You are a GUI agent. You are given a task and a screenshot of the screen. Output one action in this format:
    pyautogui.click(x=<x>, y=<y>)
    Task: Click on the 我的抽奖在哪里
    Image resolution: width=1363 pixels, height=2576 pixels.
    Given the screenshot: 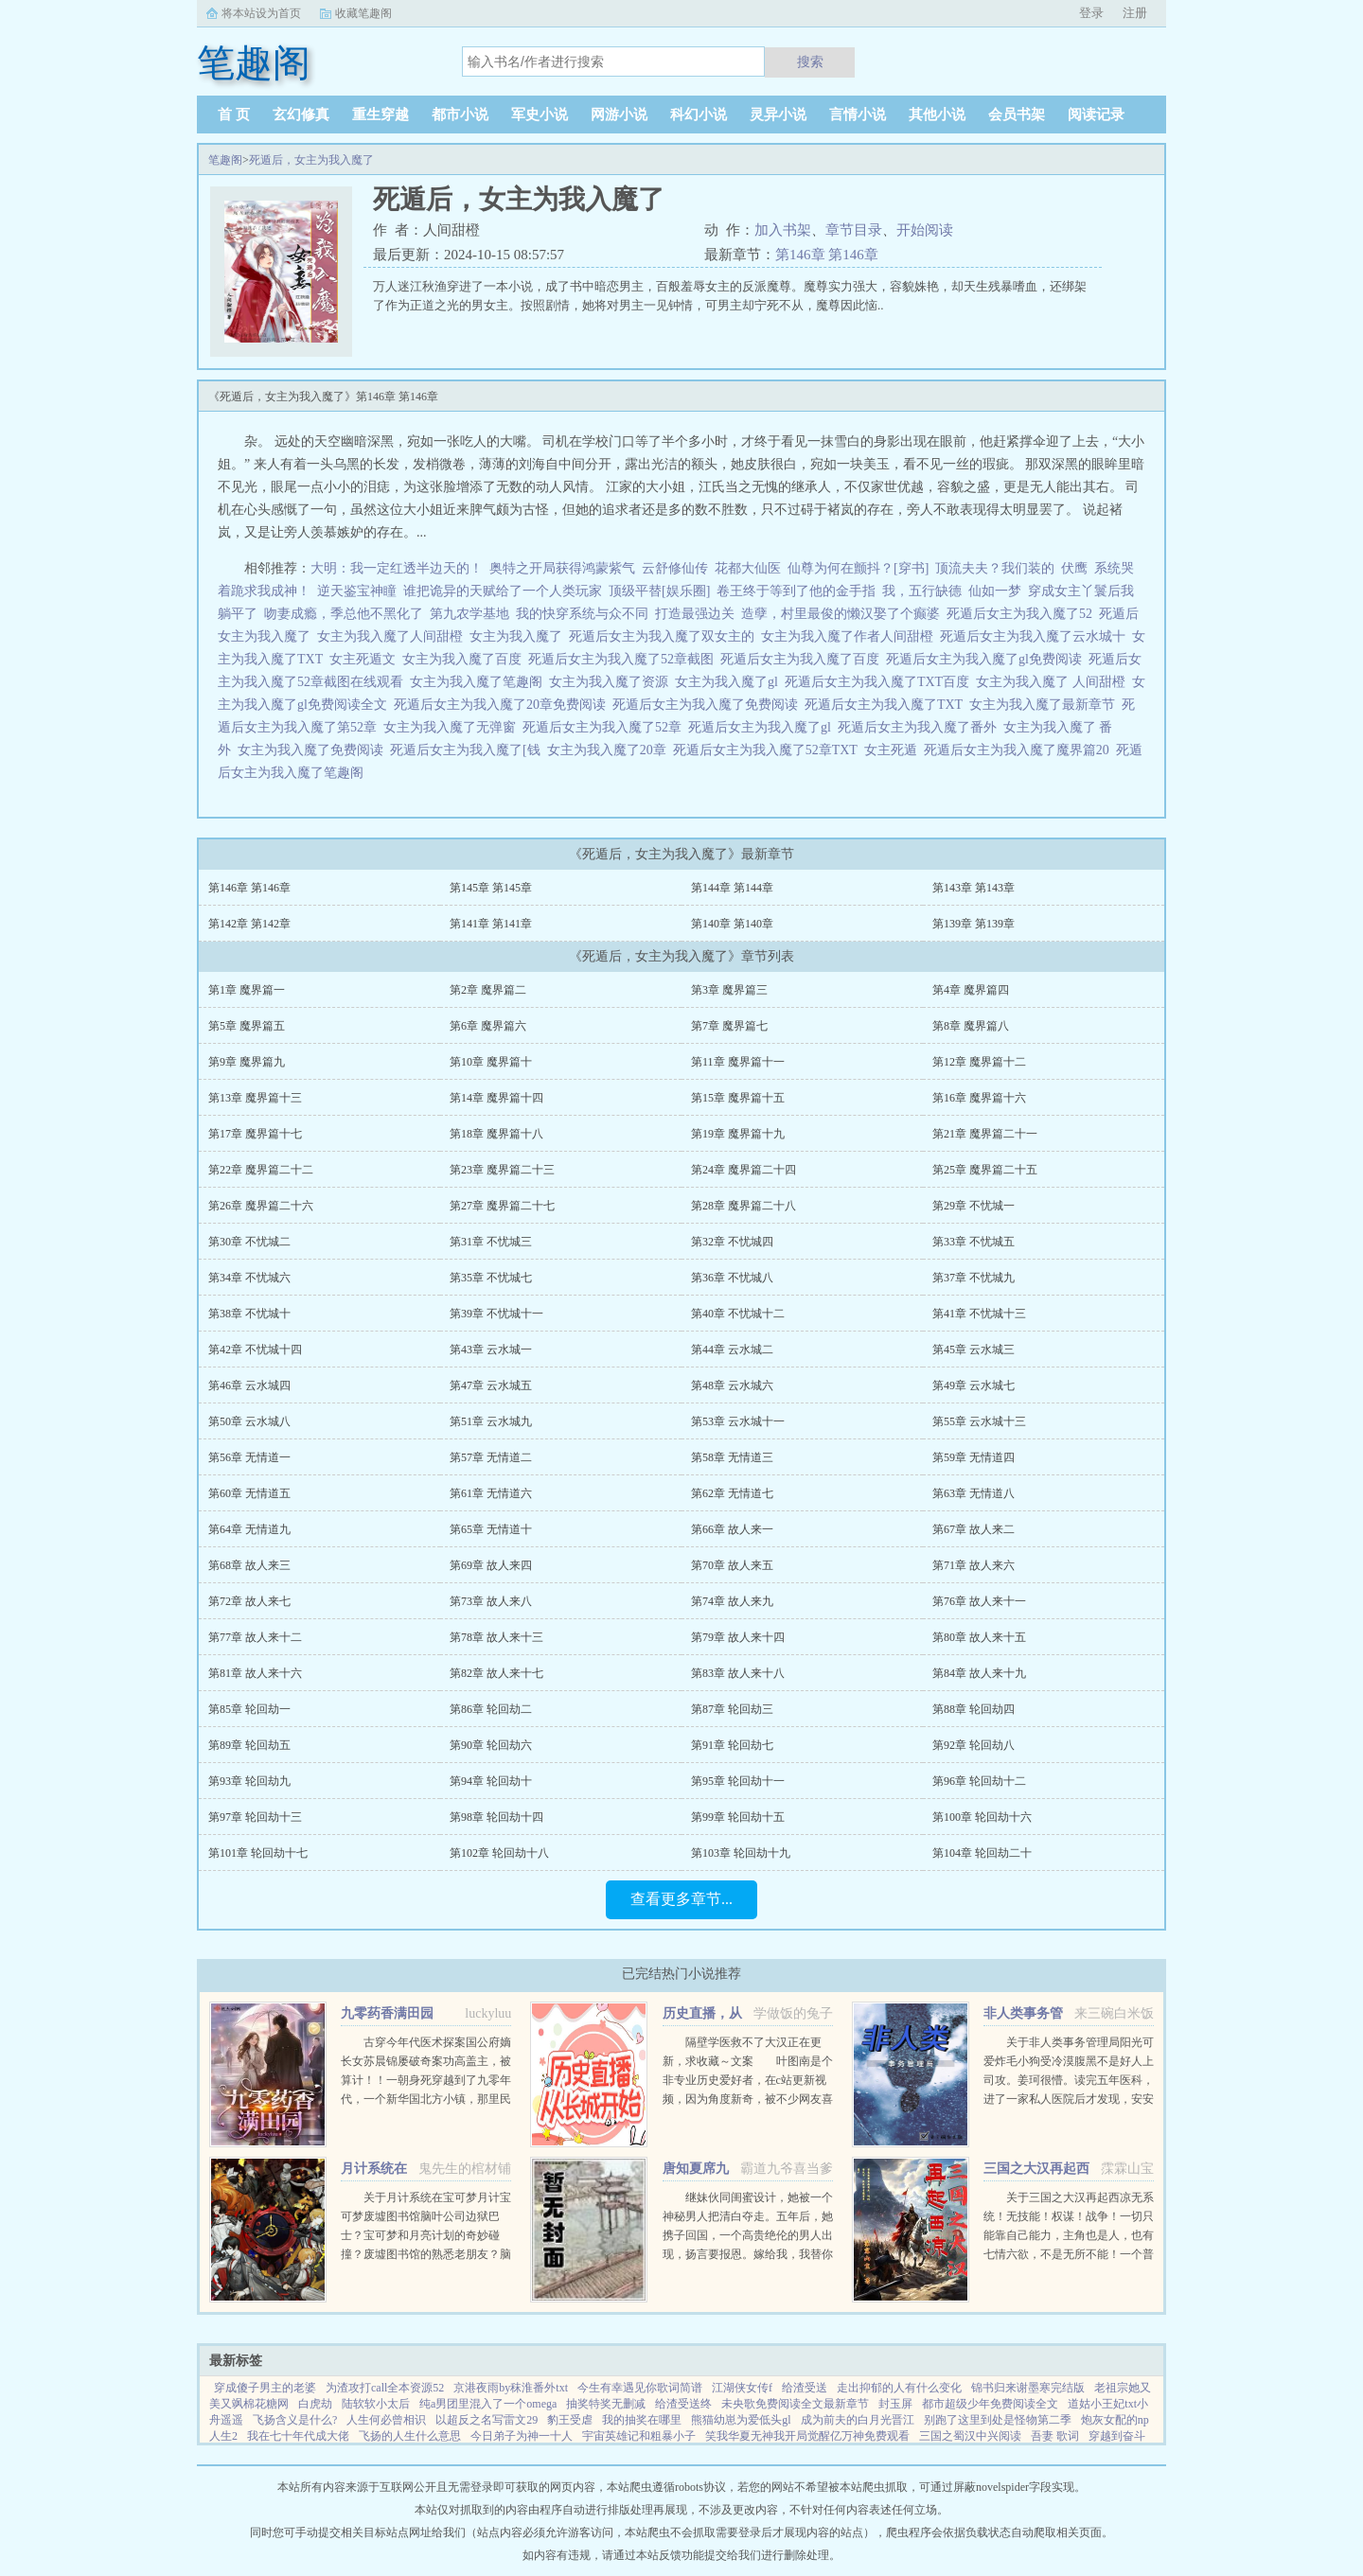 What is the action you would take?
    pyautogui.click(x=642, y=2419)
    